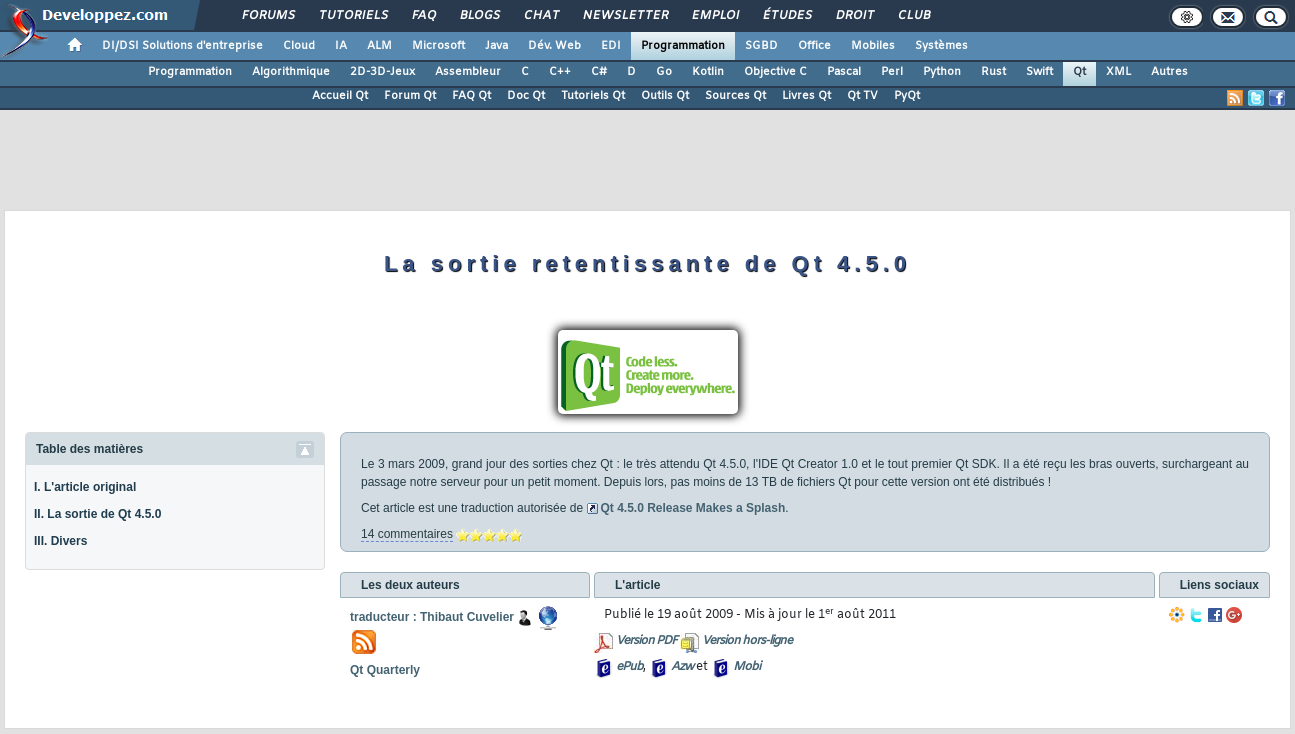 This screenshot has width=1295, height=734. Describe the element at coordinates (60, 541) in the screenshot. I see `III. Divers` at that location.